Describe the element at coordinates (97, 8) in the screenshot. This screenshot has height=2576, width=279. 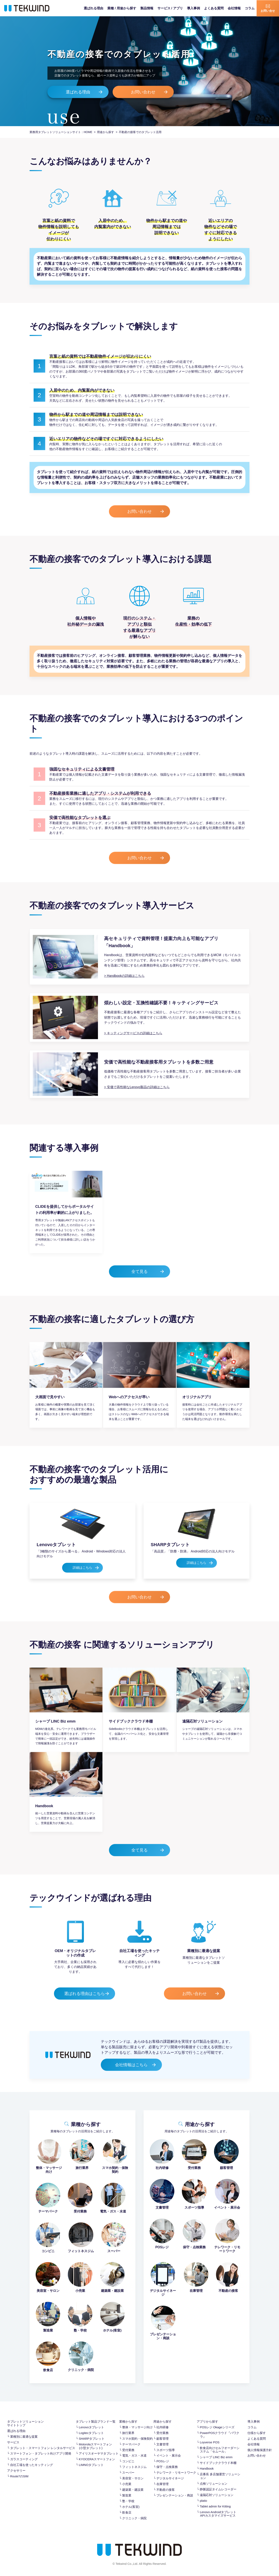
I see `選ばれる理由` at that location.